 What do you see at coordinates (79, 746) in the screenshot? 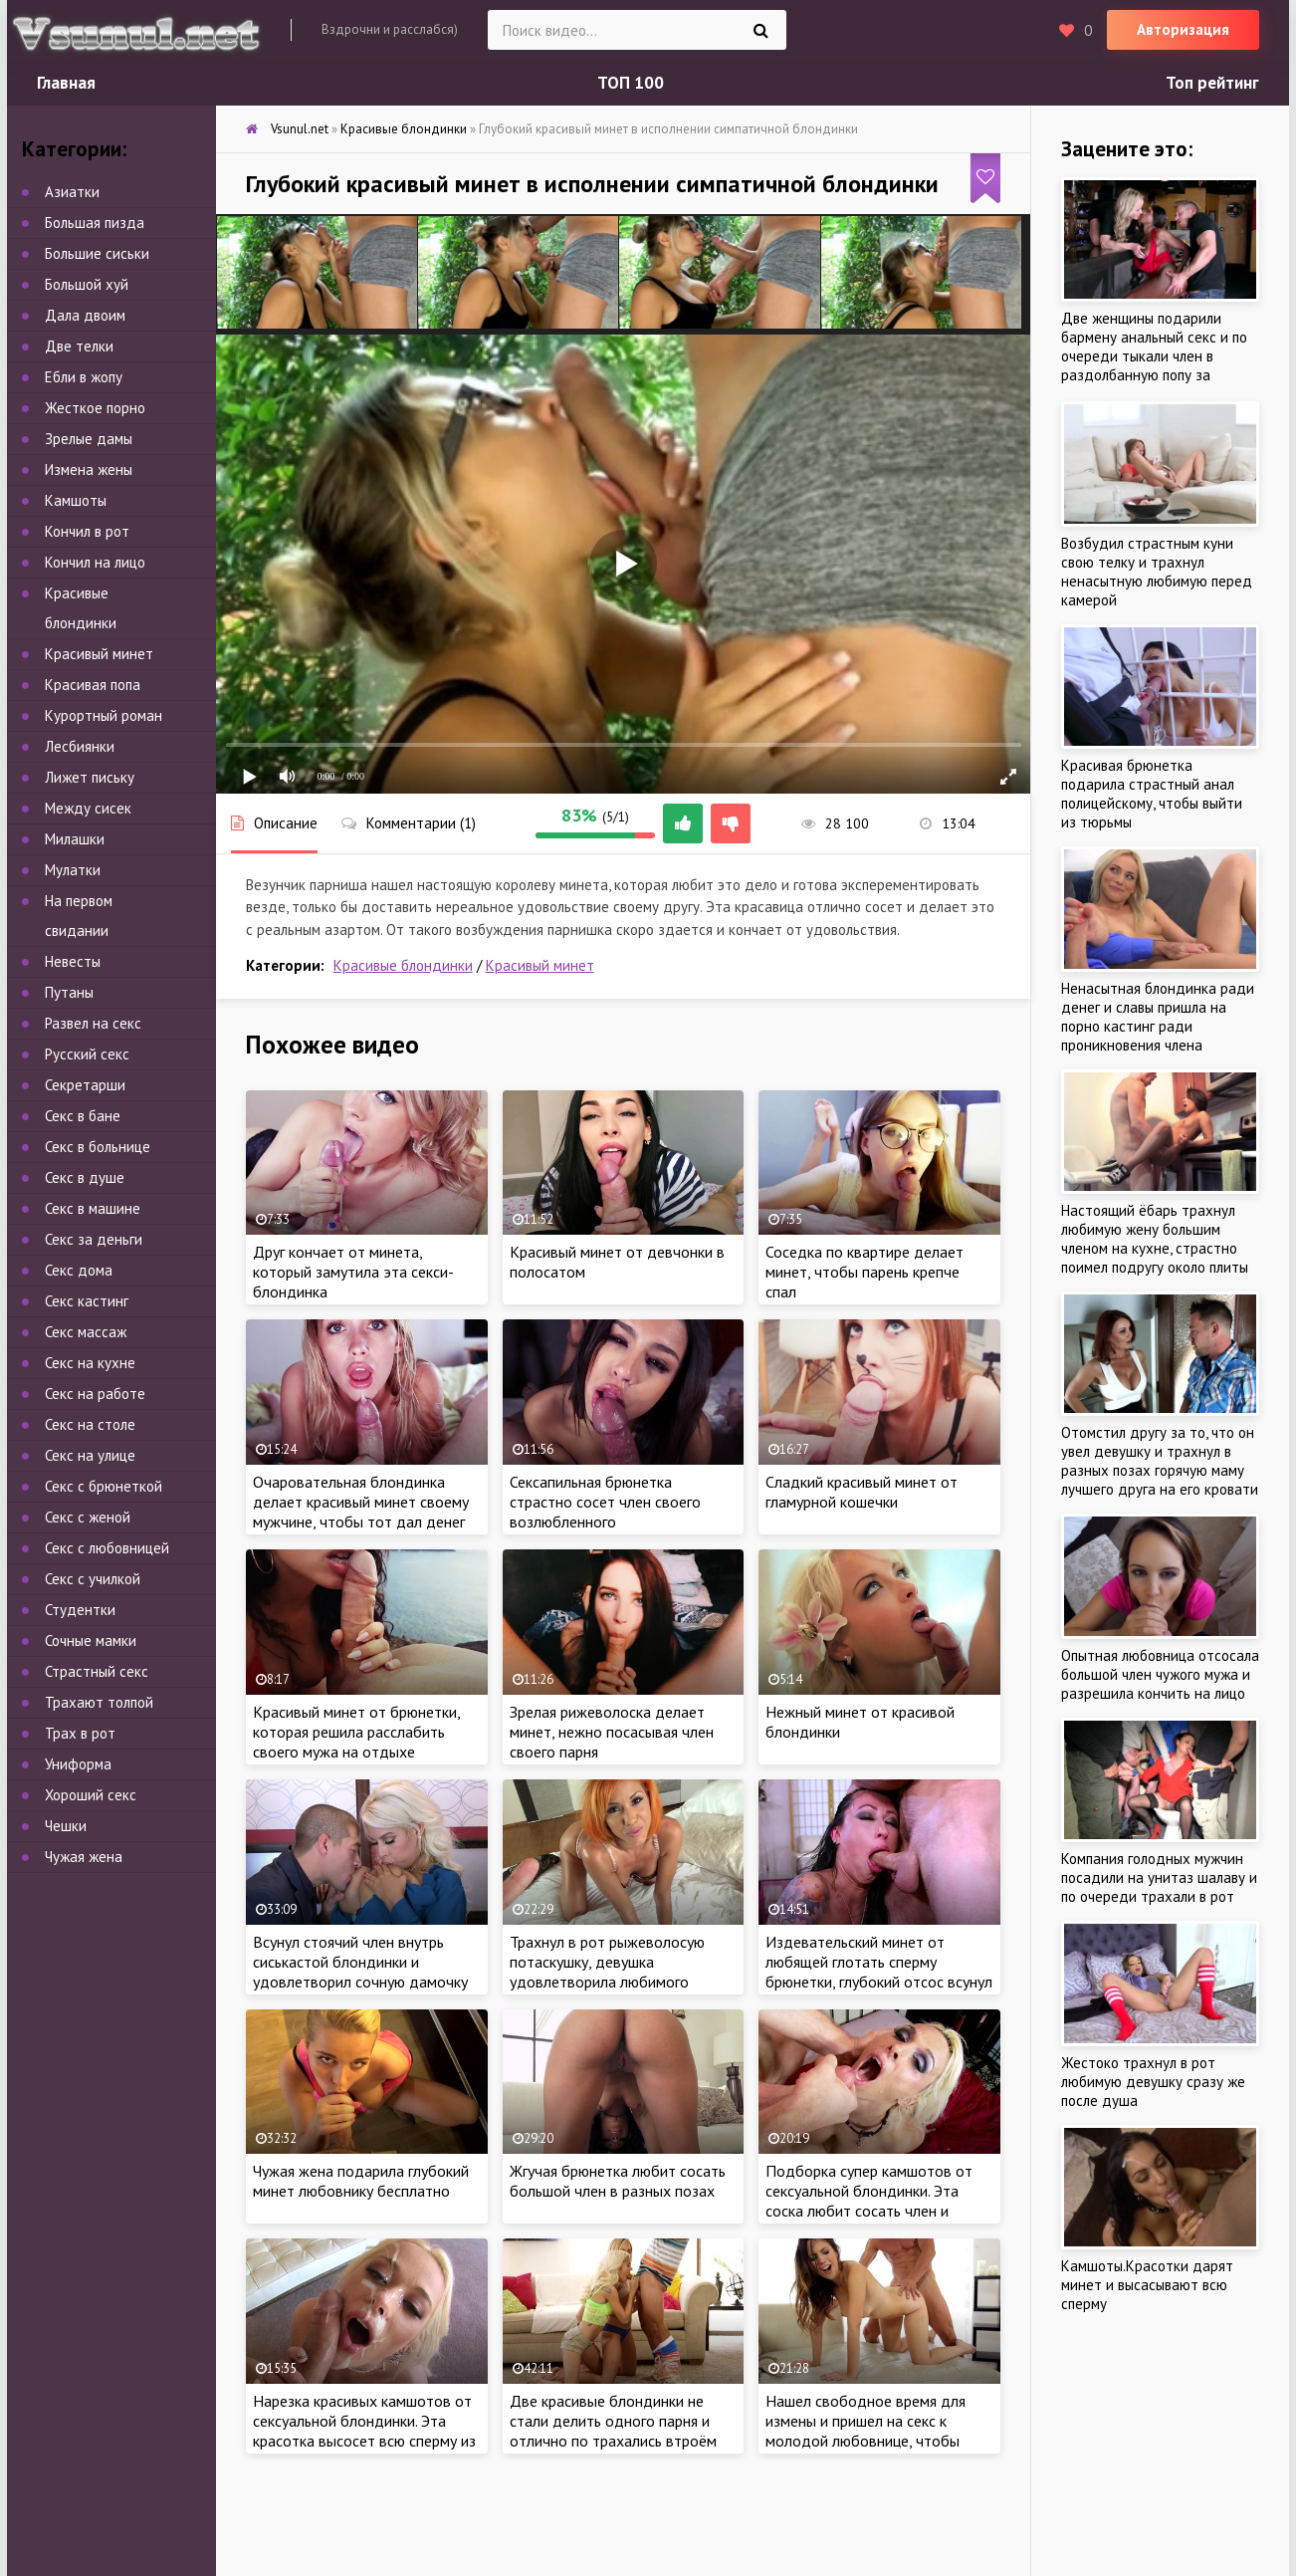
I see `Лесбиянки` at bounding box center [79, 746].